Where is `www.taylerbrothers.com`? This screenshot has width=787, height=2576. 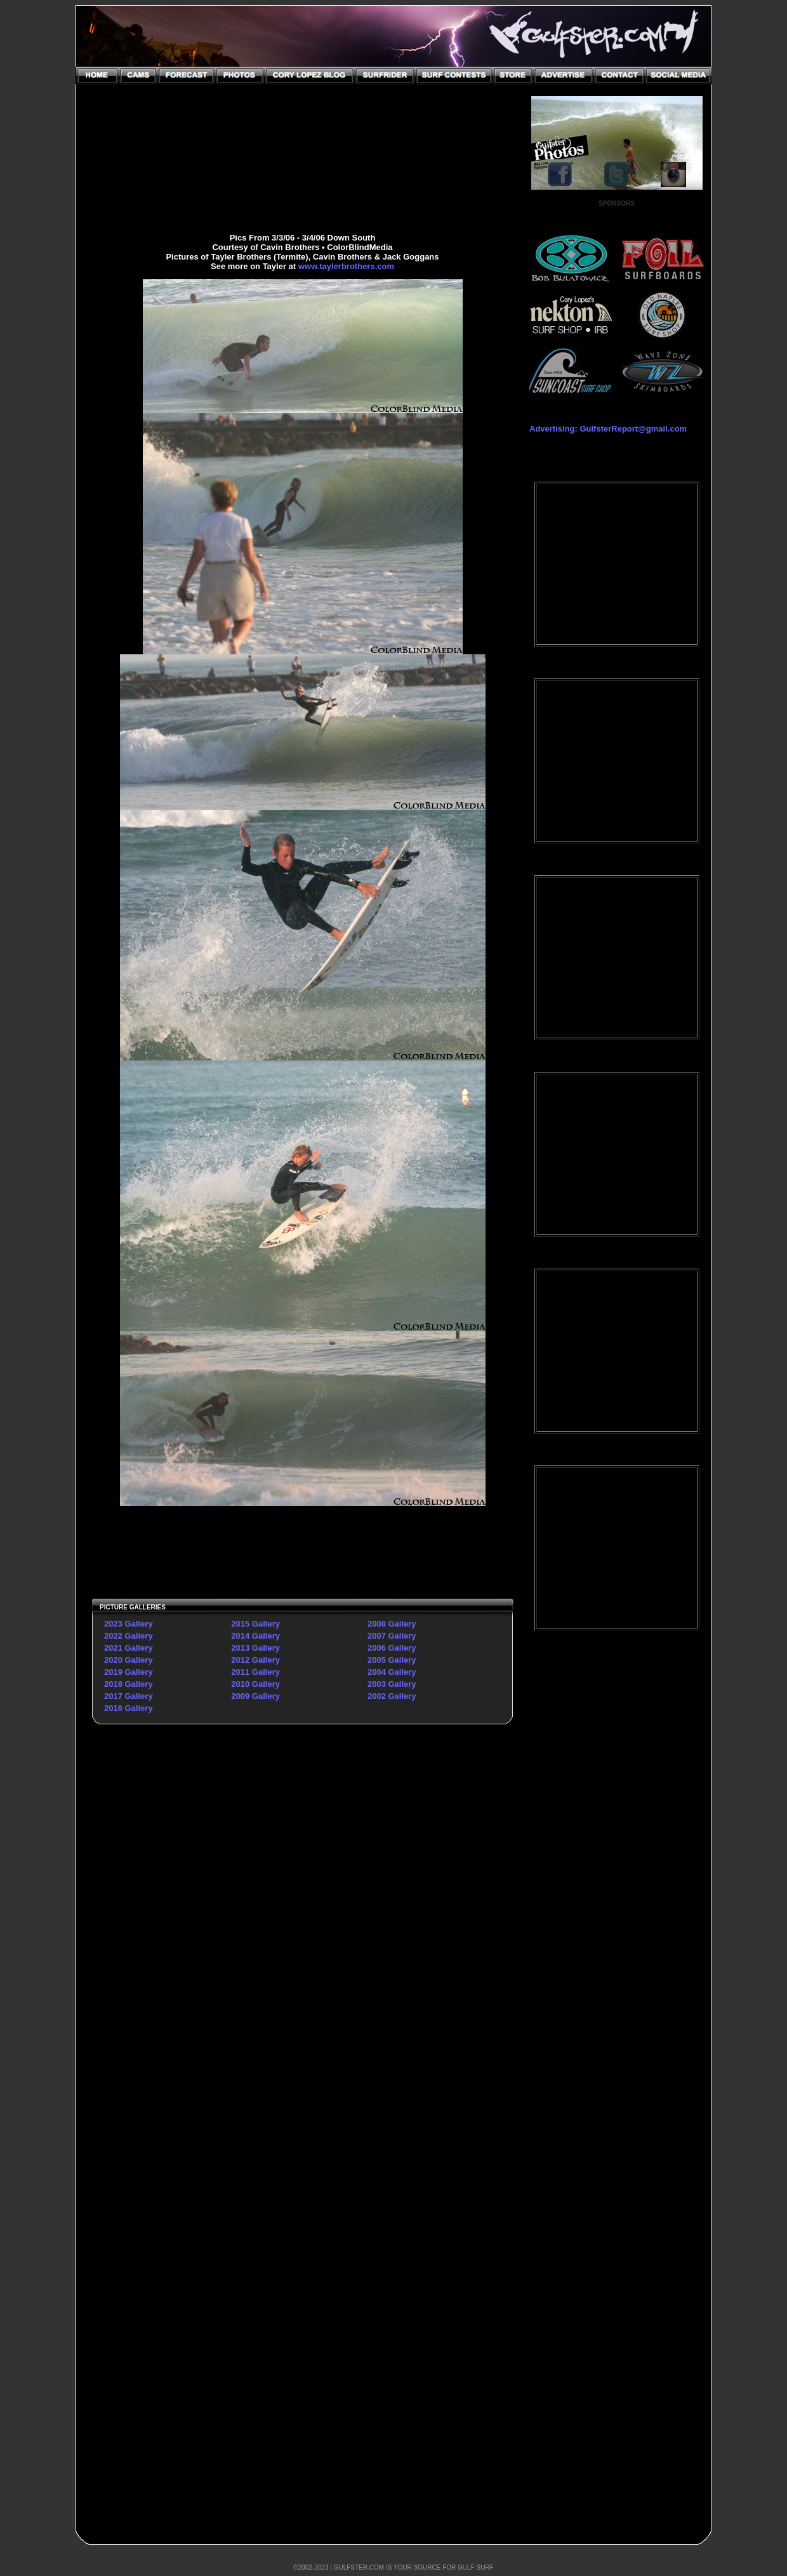
www.taylerbrothers.com is located at coordinates (346, 266).